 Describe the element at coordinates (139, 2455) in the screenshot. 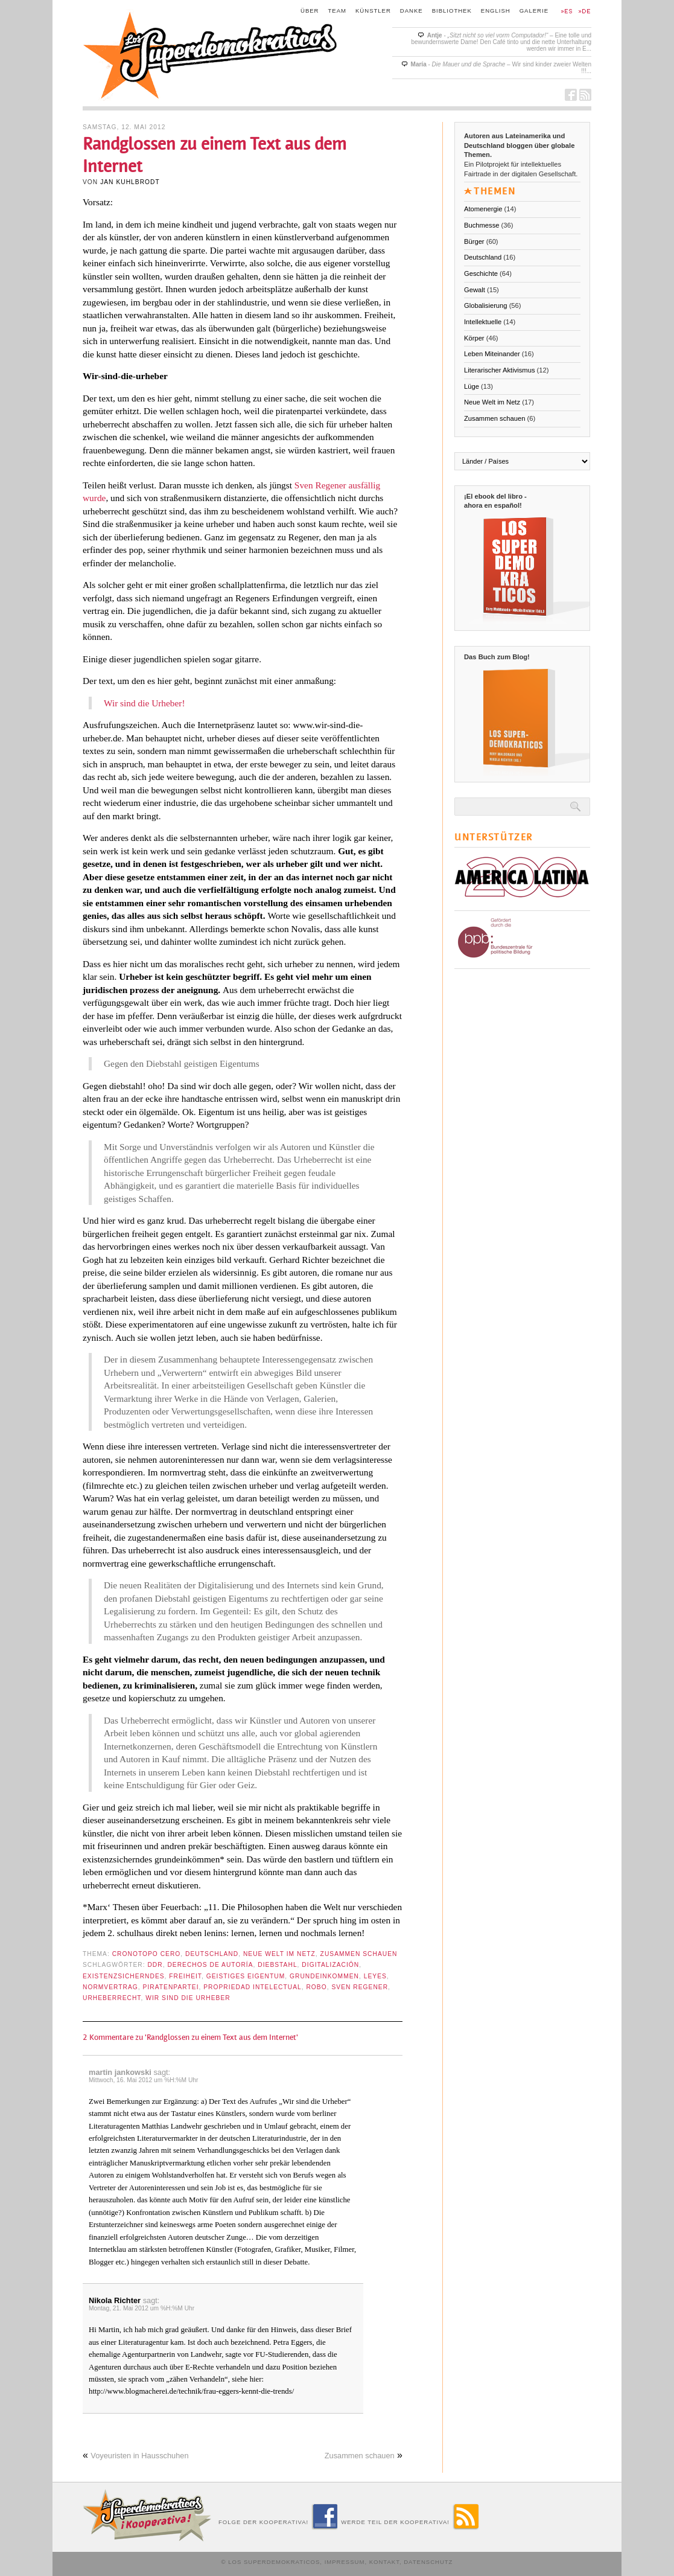

I see `Voyeuristen in Hausschuhen` at that location.